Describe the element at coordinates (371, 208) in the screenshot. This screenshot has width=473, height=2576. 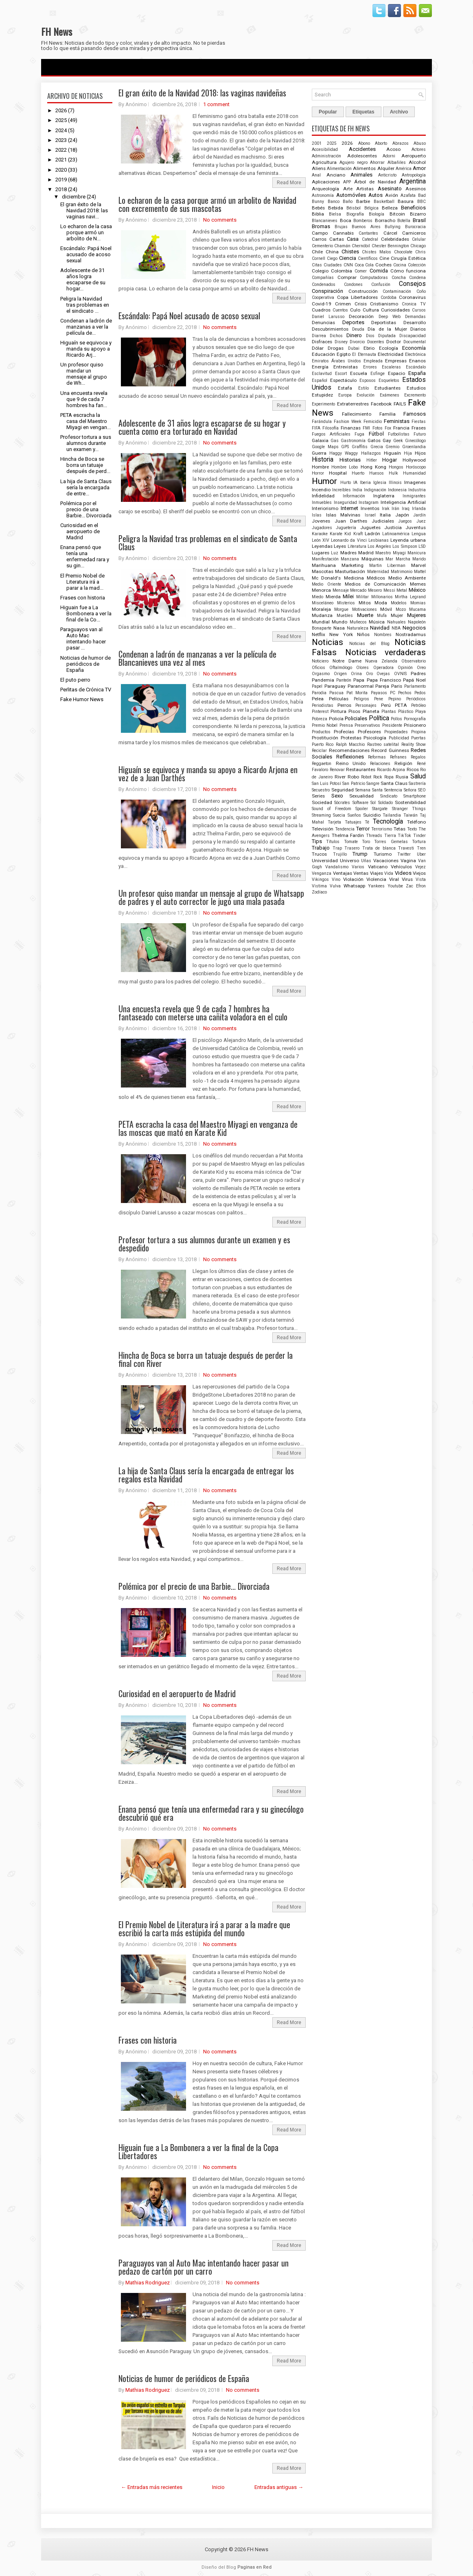
I see `Bélgica` at that location.